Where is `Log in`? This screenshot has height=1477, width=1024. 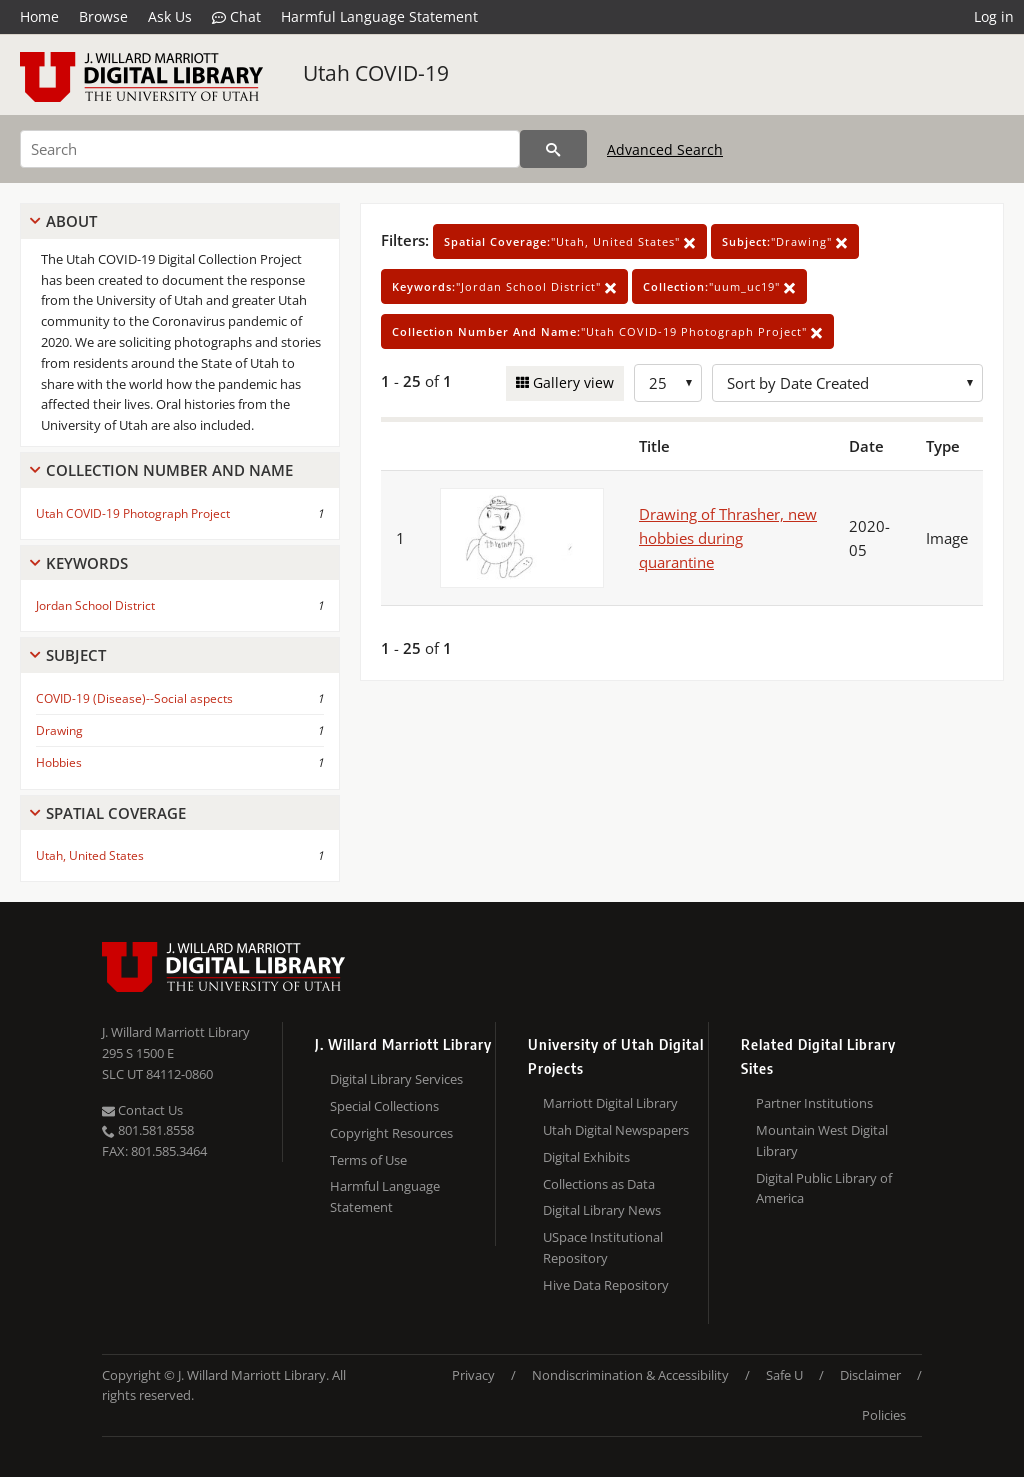 Log in is located at coordinates (994, 16).